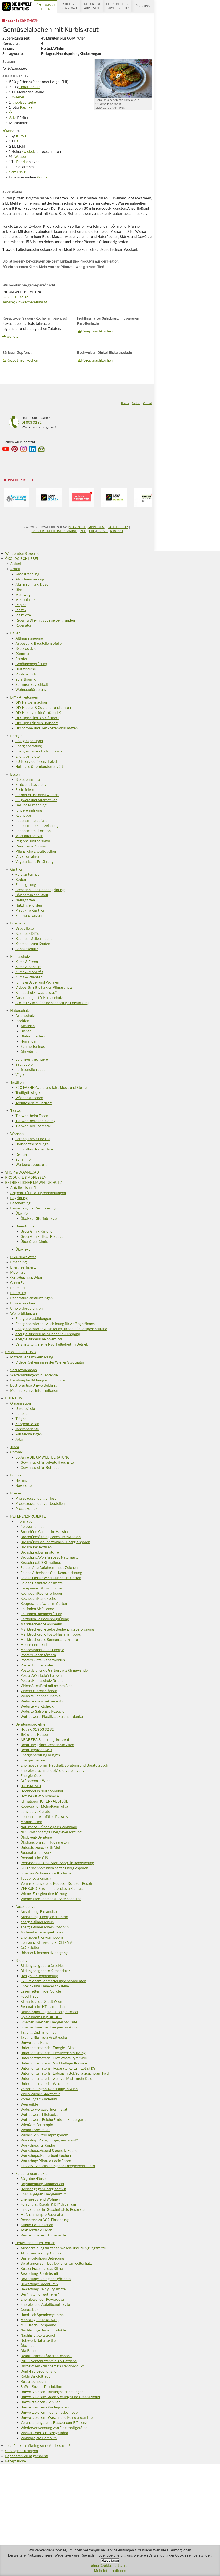 Image resolution: width=220 pixels, height=2576 pixels. I want to click on Naturschutz, so click(20, 1120).